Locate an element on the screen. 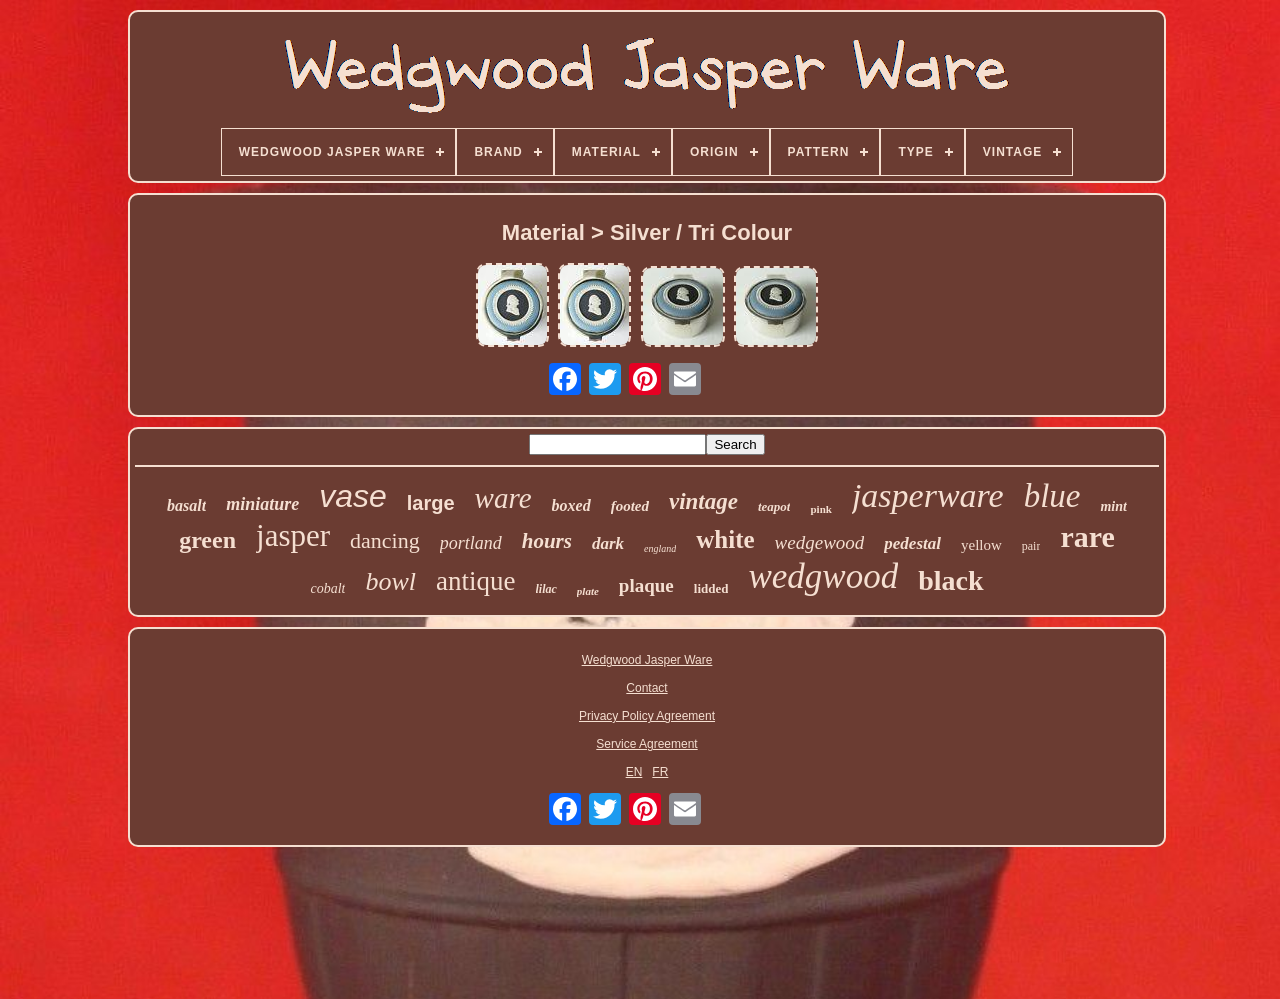 This screenshot has width=1280, height=999. pair is located at coordinates (1031, 546).